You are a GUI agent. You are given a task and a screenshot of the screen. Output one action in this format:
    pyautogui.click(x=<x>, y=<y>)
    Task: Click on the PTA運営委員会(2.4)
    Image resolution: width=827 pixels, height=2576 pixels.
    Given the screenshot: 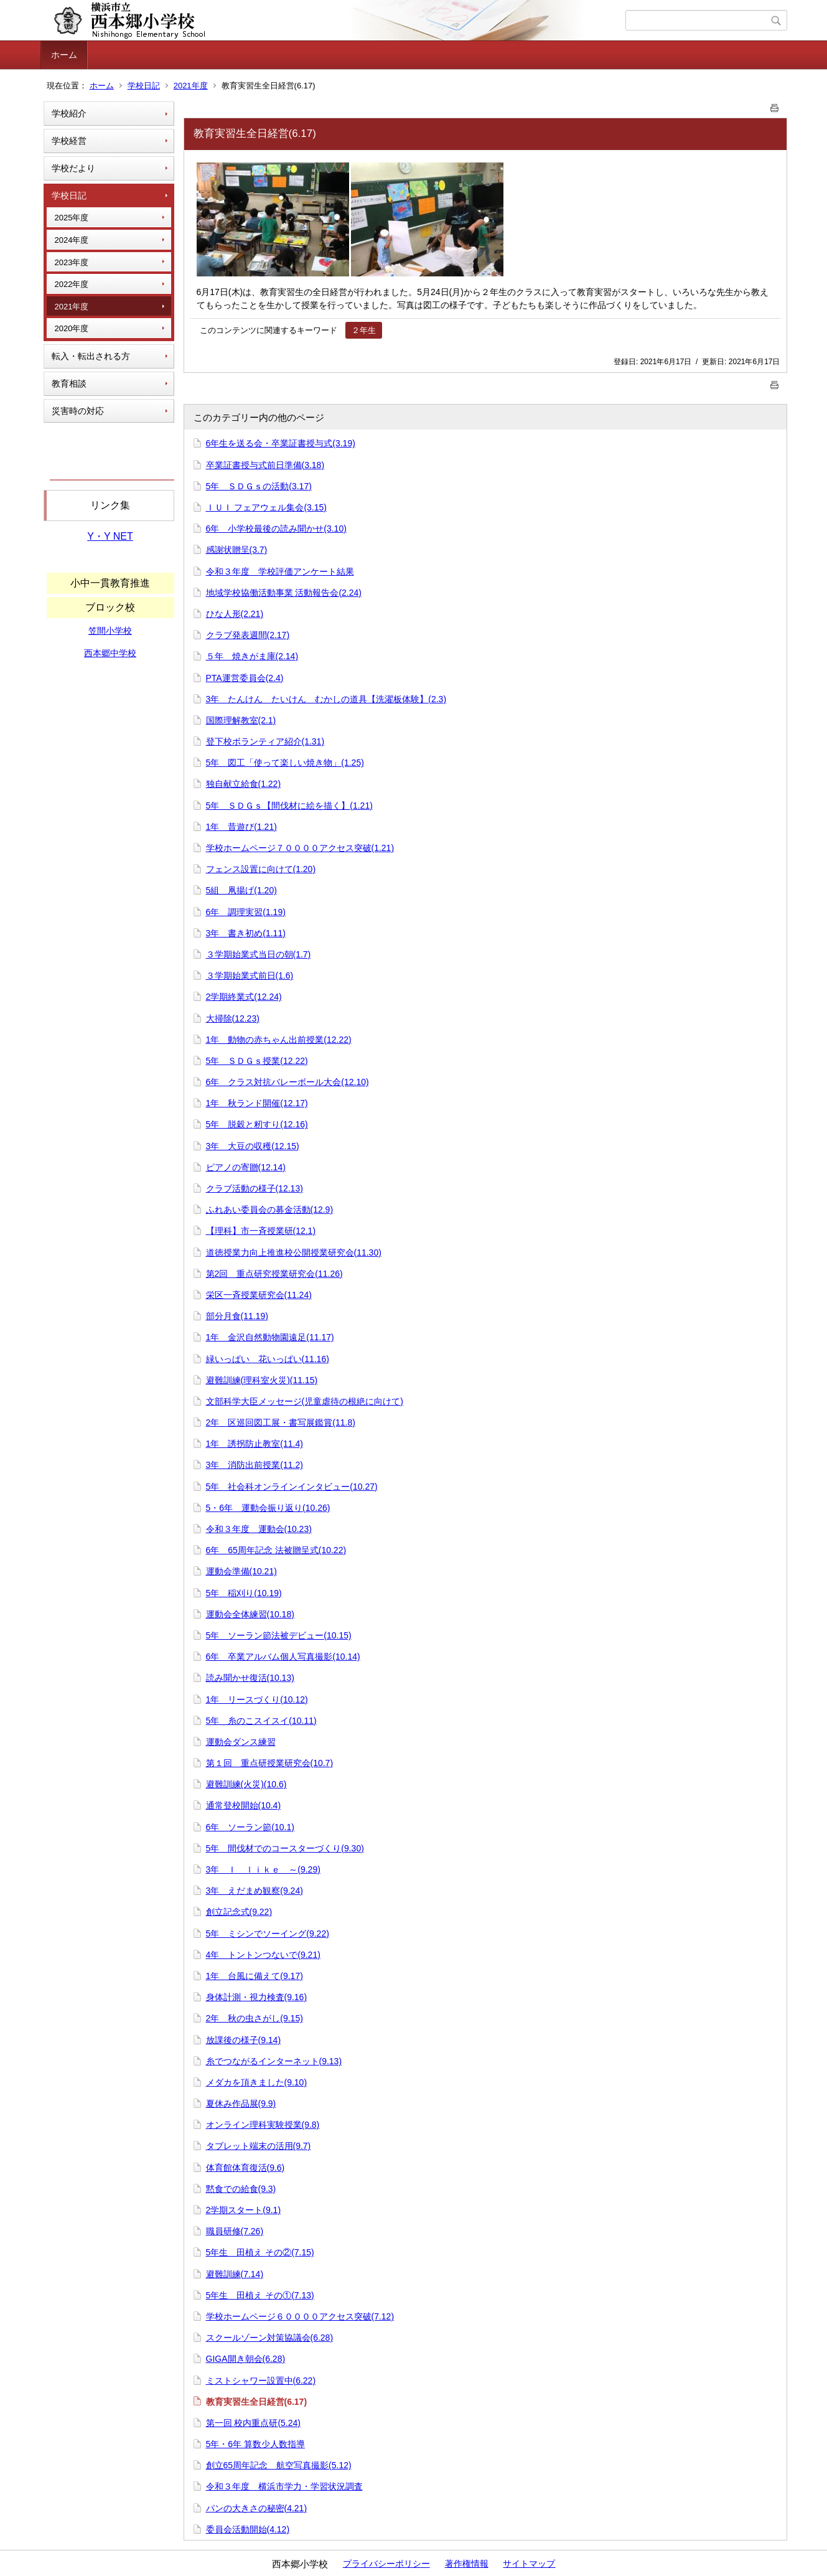 What is the action you would take?
    pyautogui.click(x=245, y=678)
    